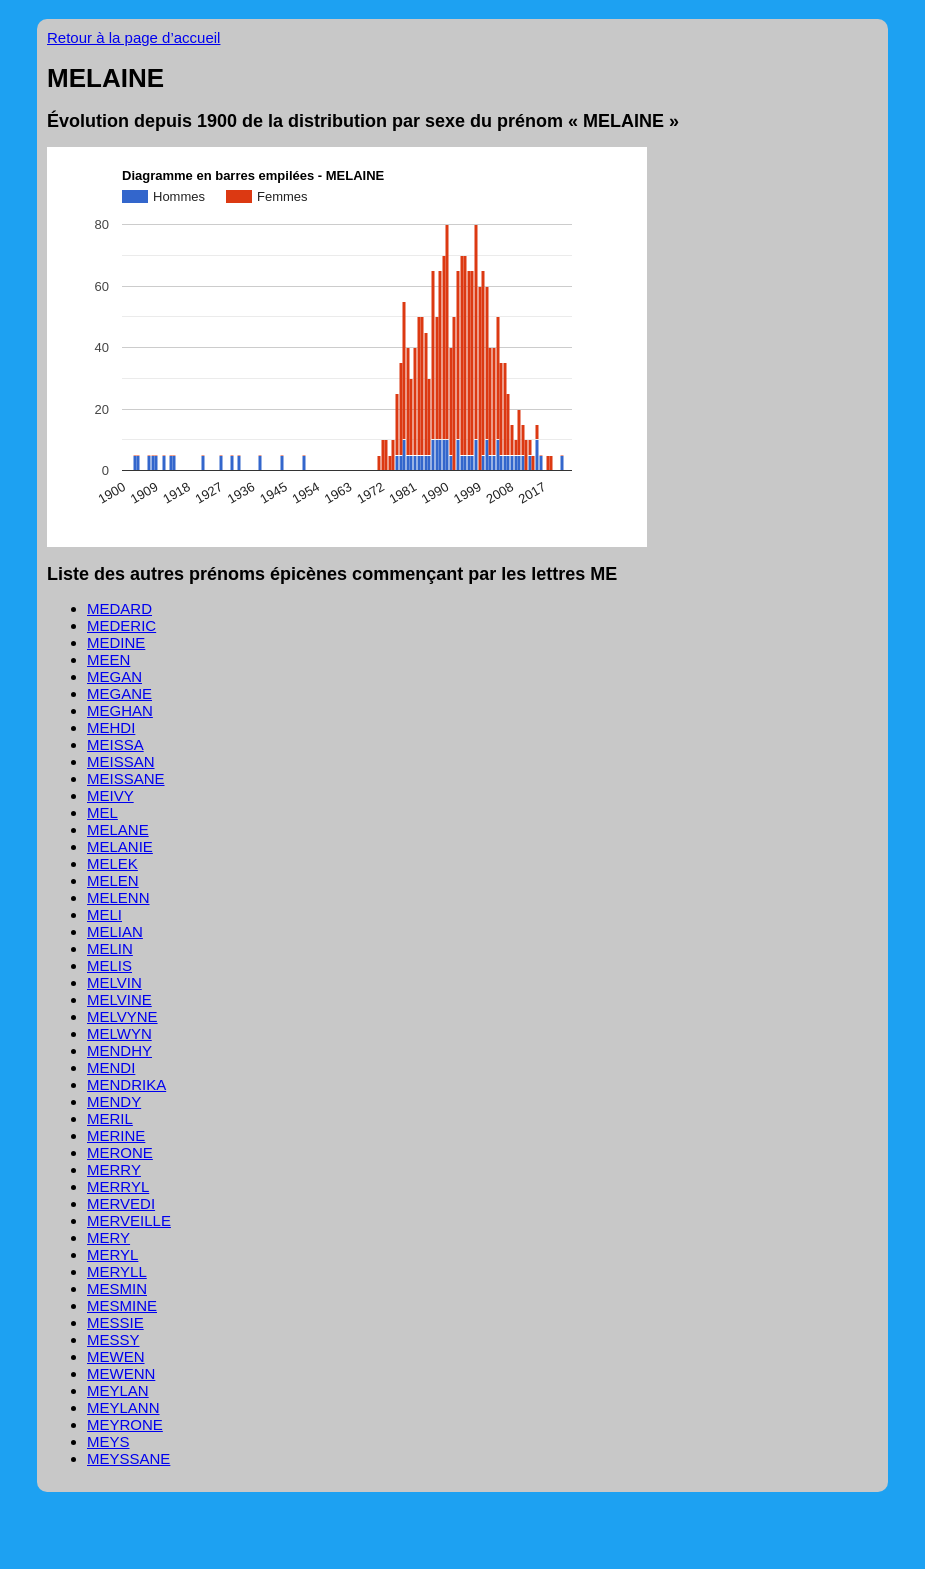  I want to click on MENDRIKA, so click(126, 1084).